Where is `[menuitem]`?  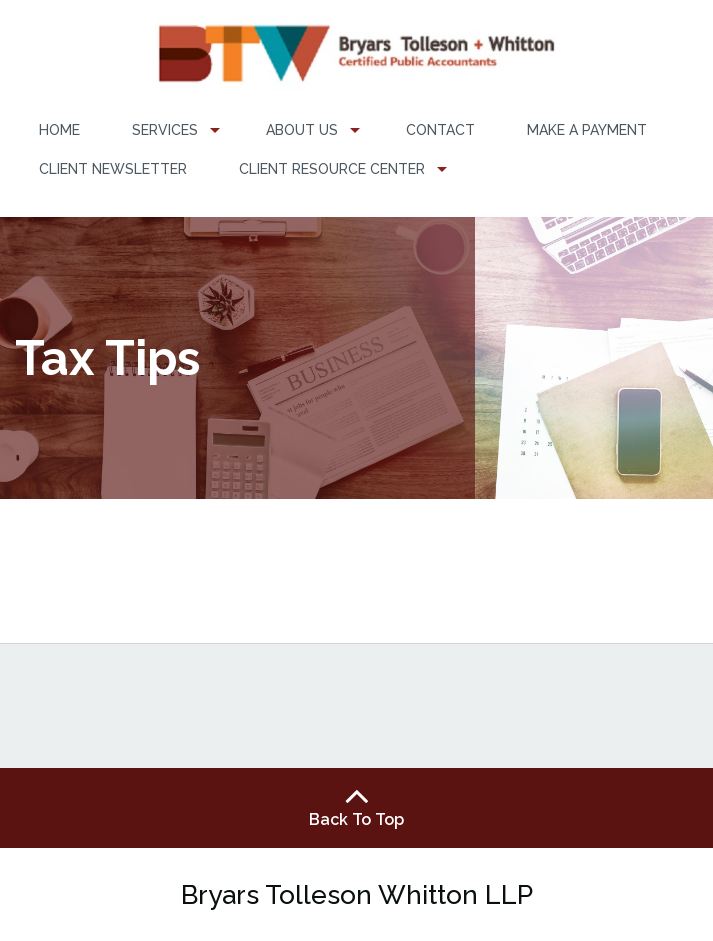 [menuitem] is located at coordinates (59, 130).